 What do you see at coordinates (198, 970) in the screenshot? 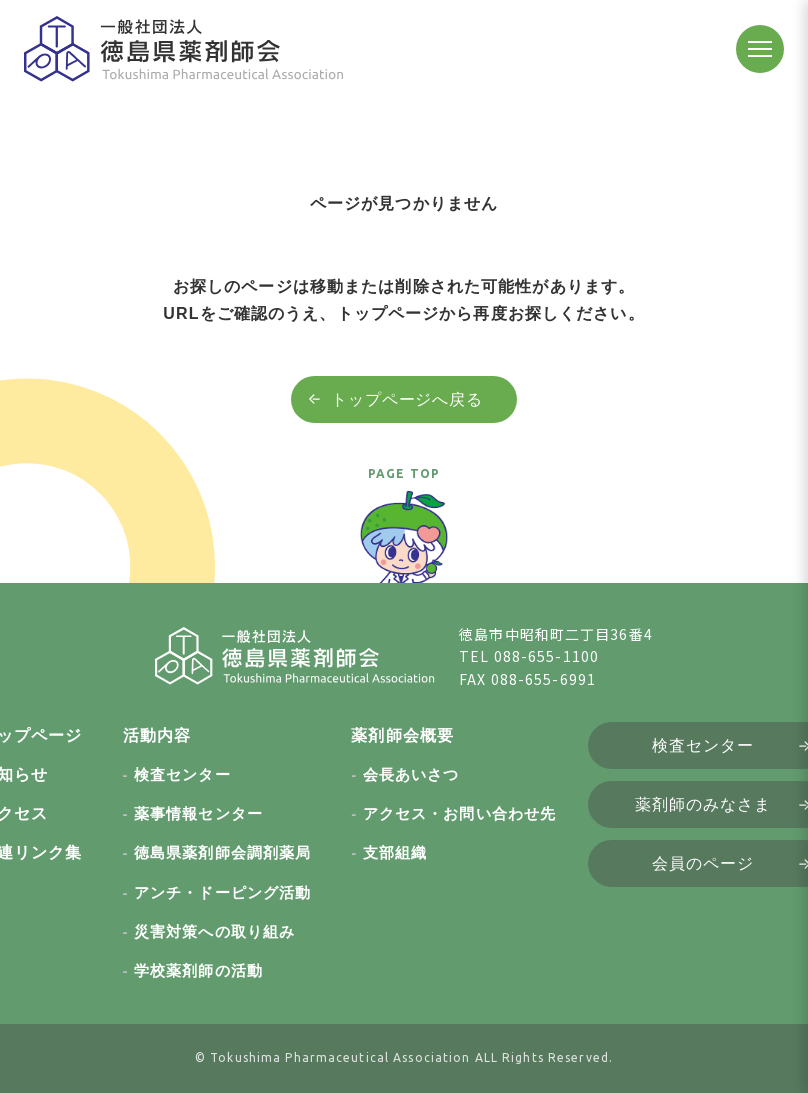
I see `学校薬剤師の活動` at bounding box center [198, 970].